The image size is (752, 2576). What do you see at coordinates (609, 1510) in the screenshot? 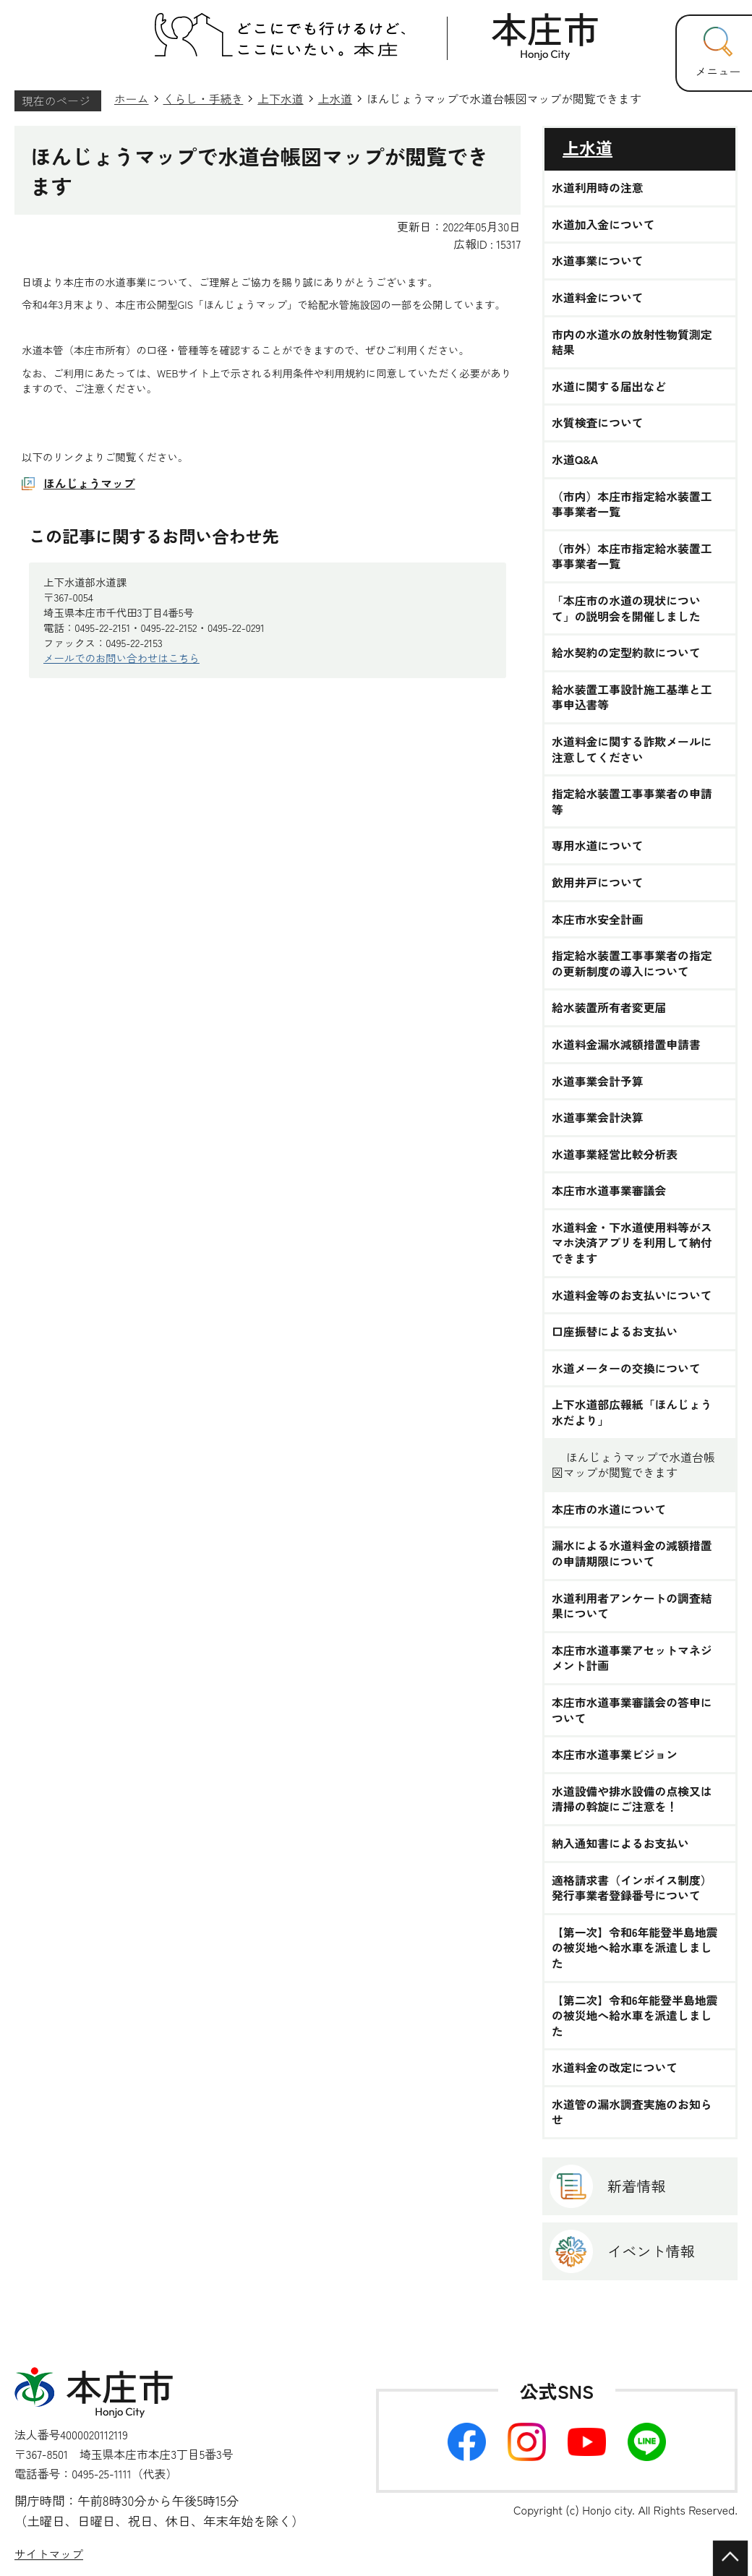
I see `本庄市の水道について` at bounding box center [609, 1510].